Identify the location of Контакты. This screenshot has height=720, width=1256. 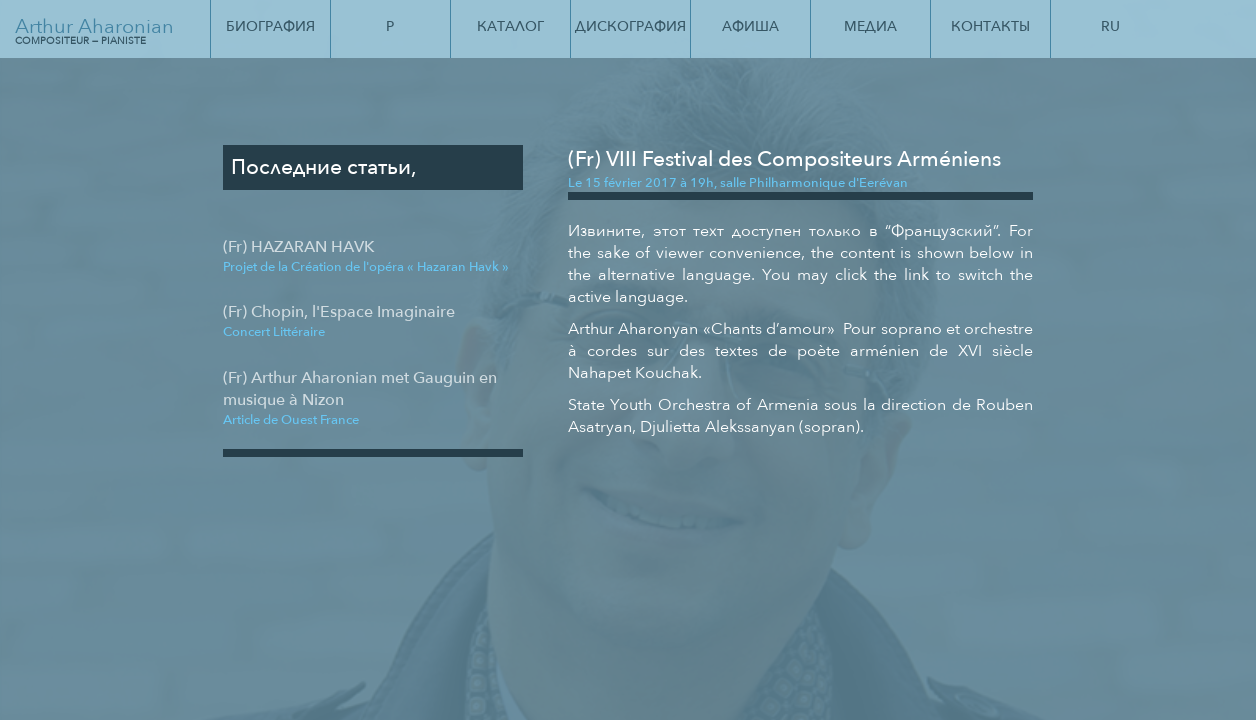
(990, 26).